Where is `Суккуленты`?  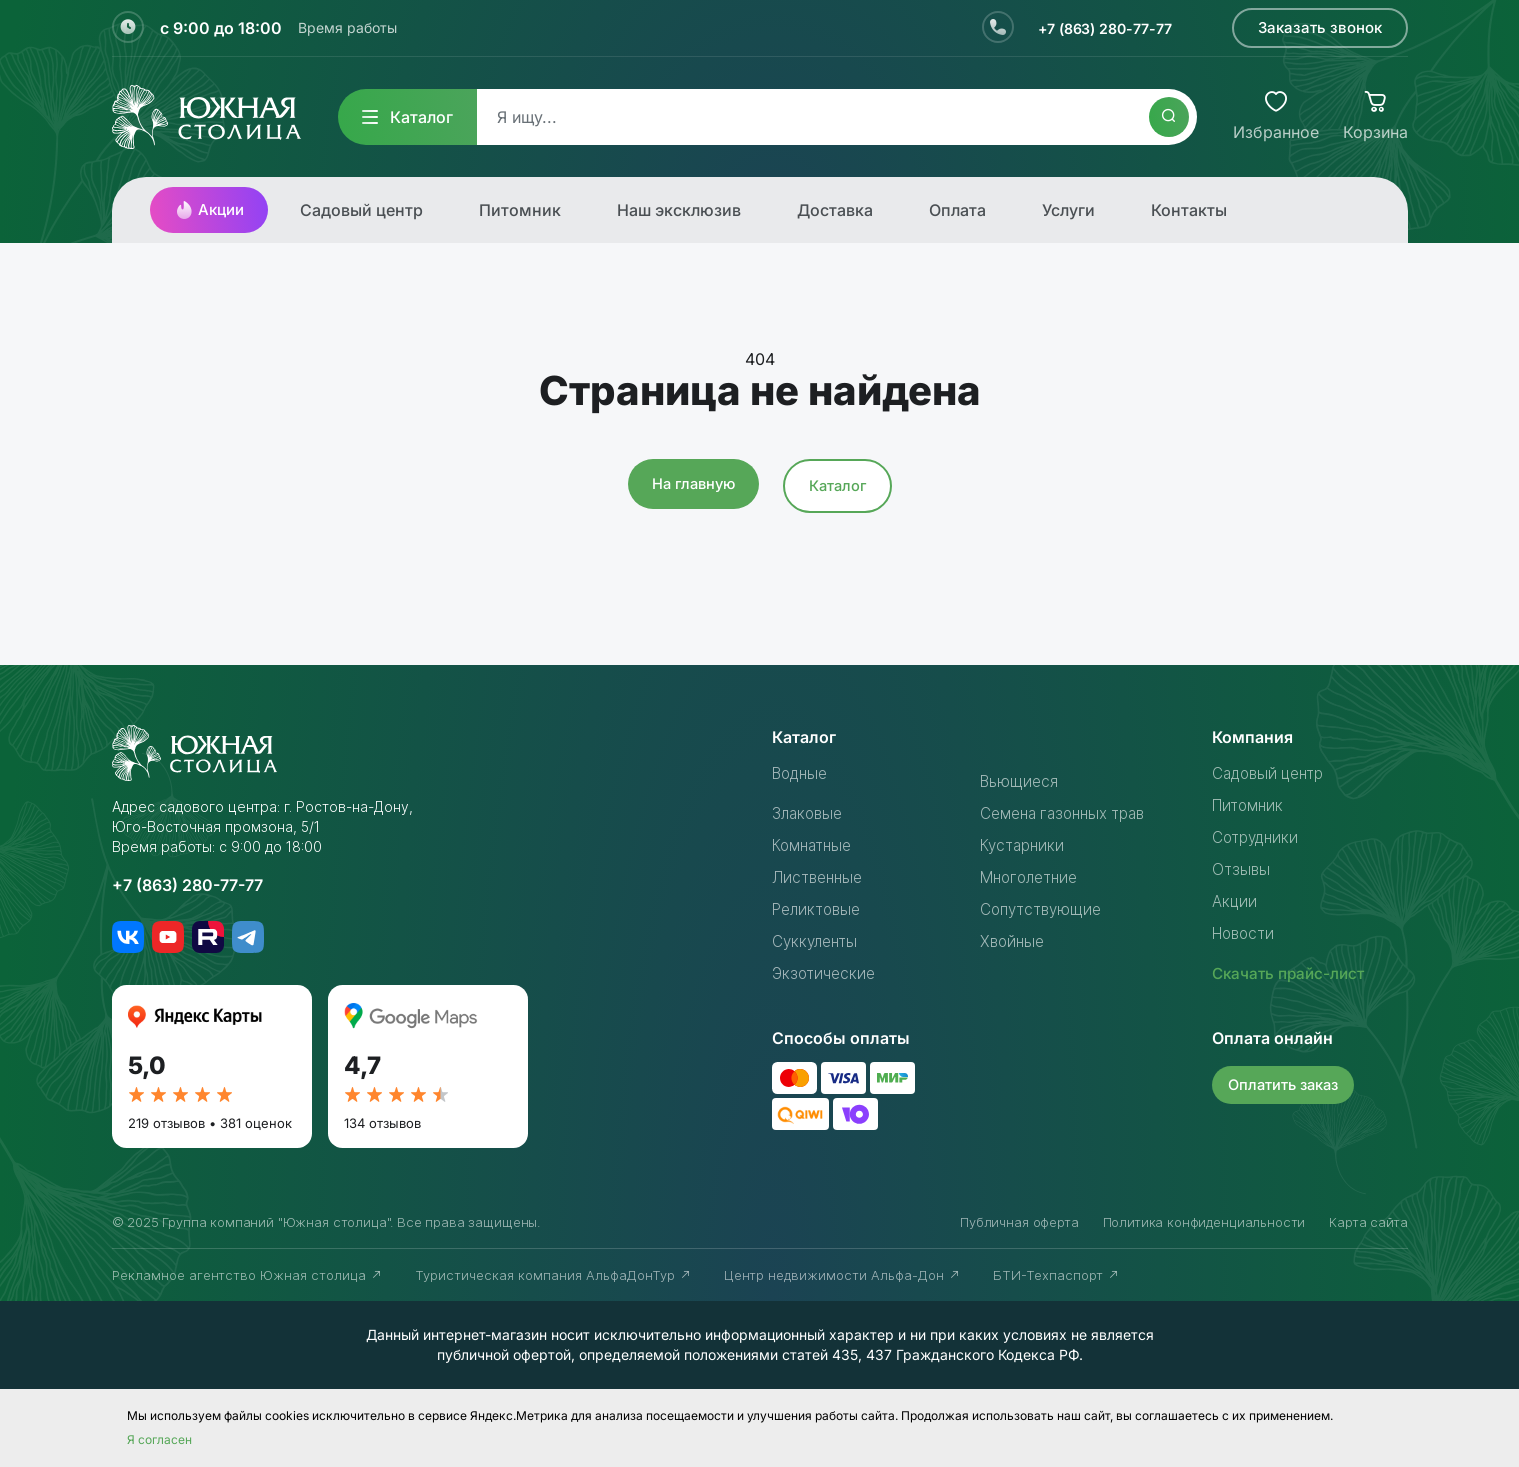 Суккуленты is located at coordinates (817, 941).